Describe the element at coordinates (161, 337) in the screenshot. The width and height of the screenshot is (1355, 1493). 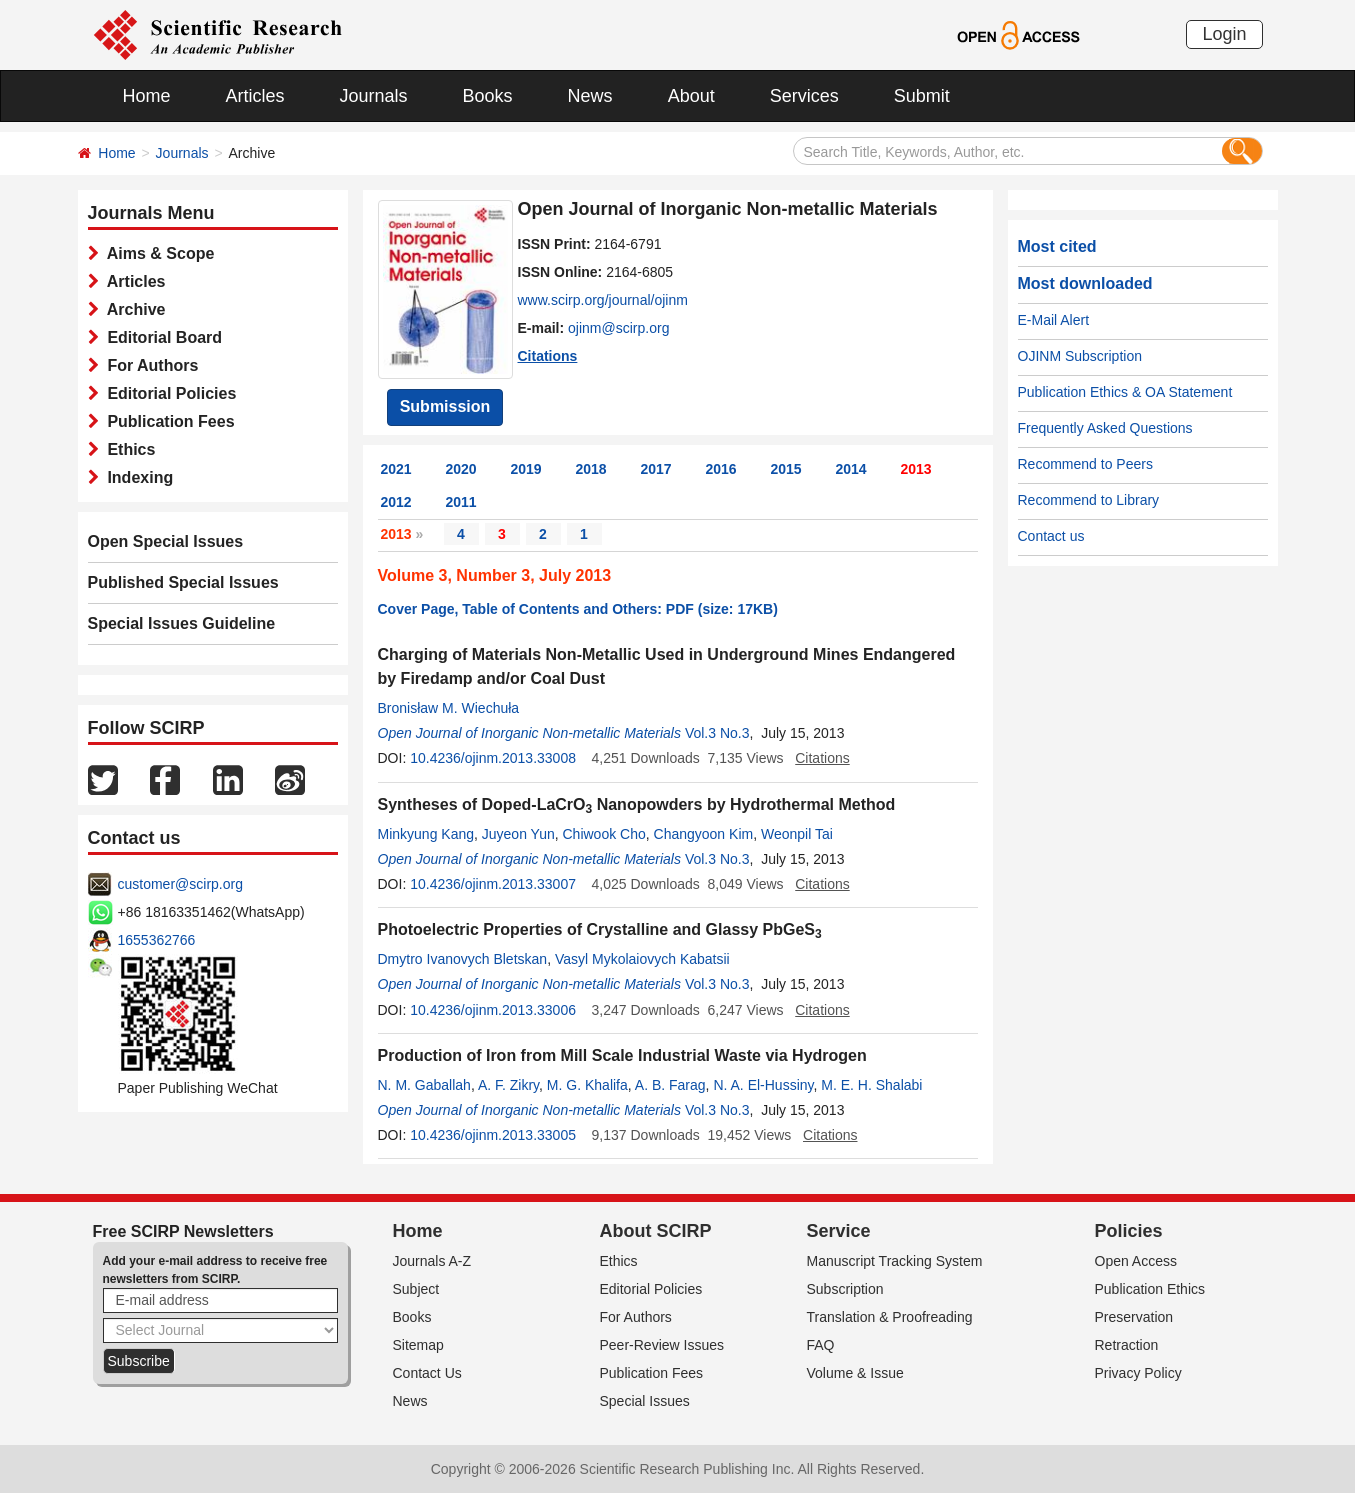
I see `Editorial Board` at that location.